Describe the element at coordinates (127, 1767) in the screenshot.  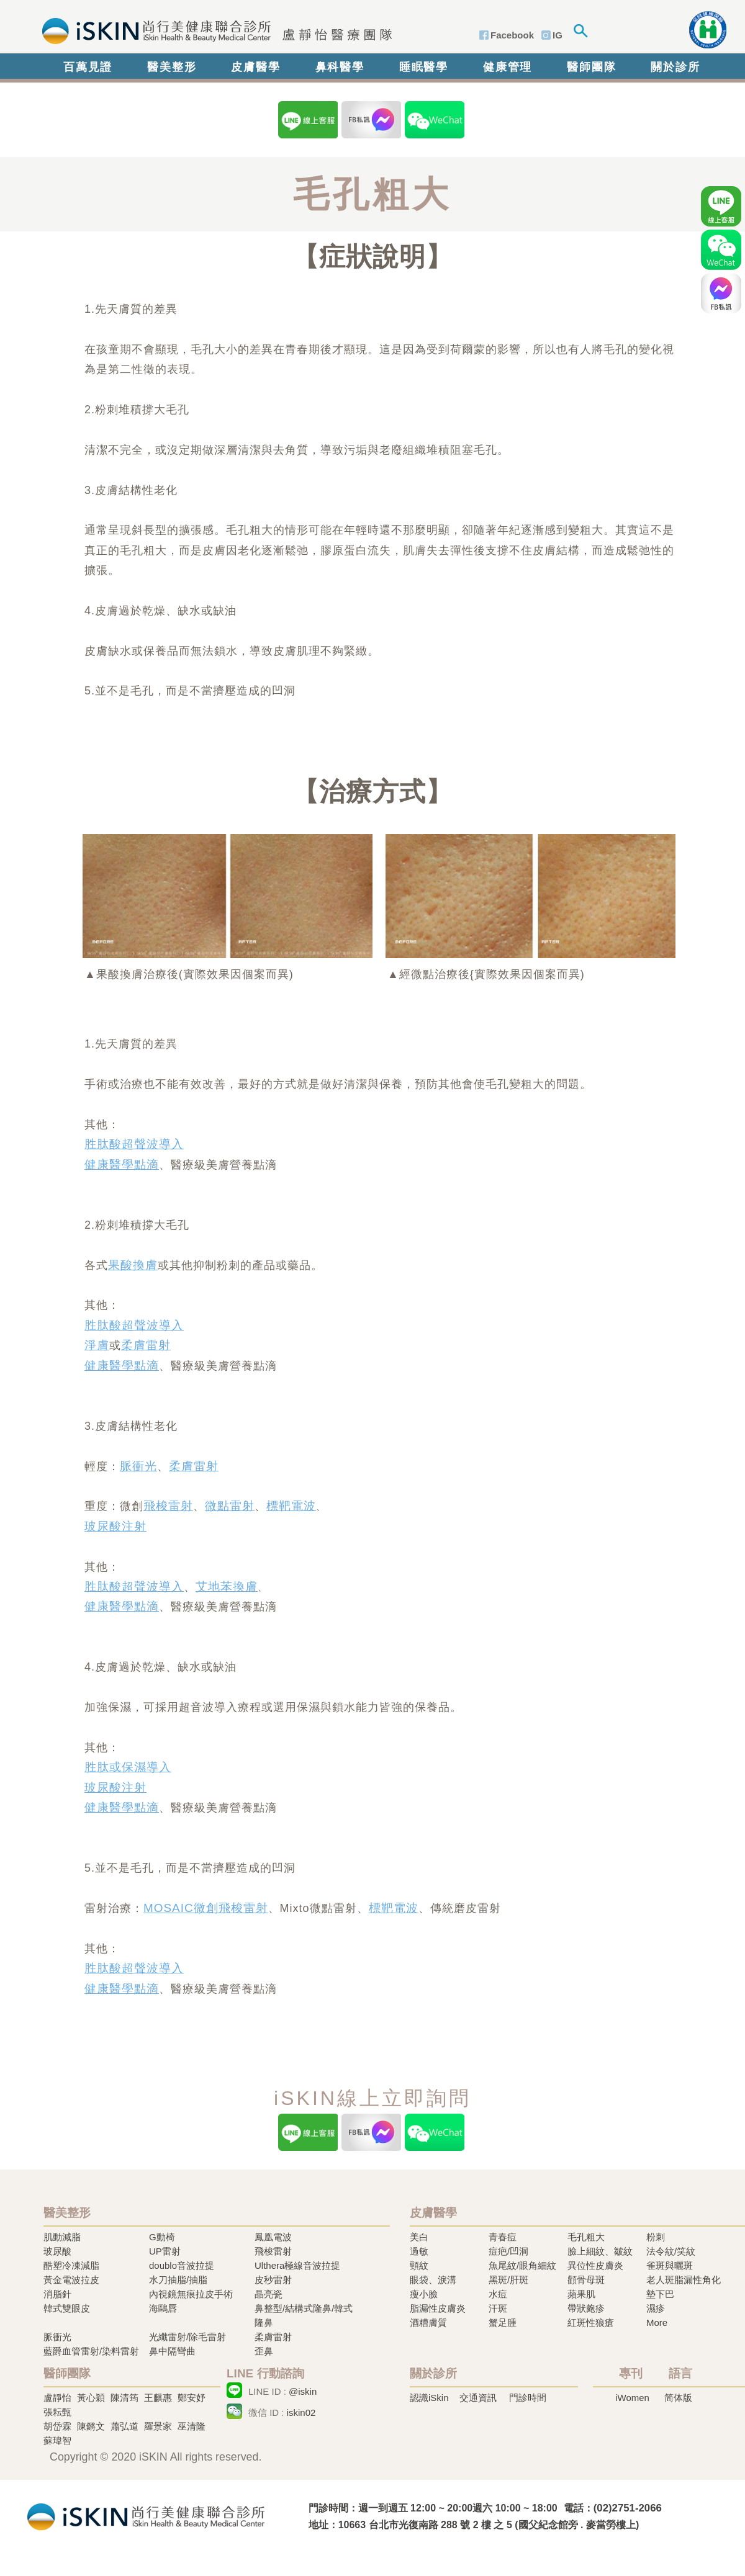
I see `胜肽或保濕導入` at that location.